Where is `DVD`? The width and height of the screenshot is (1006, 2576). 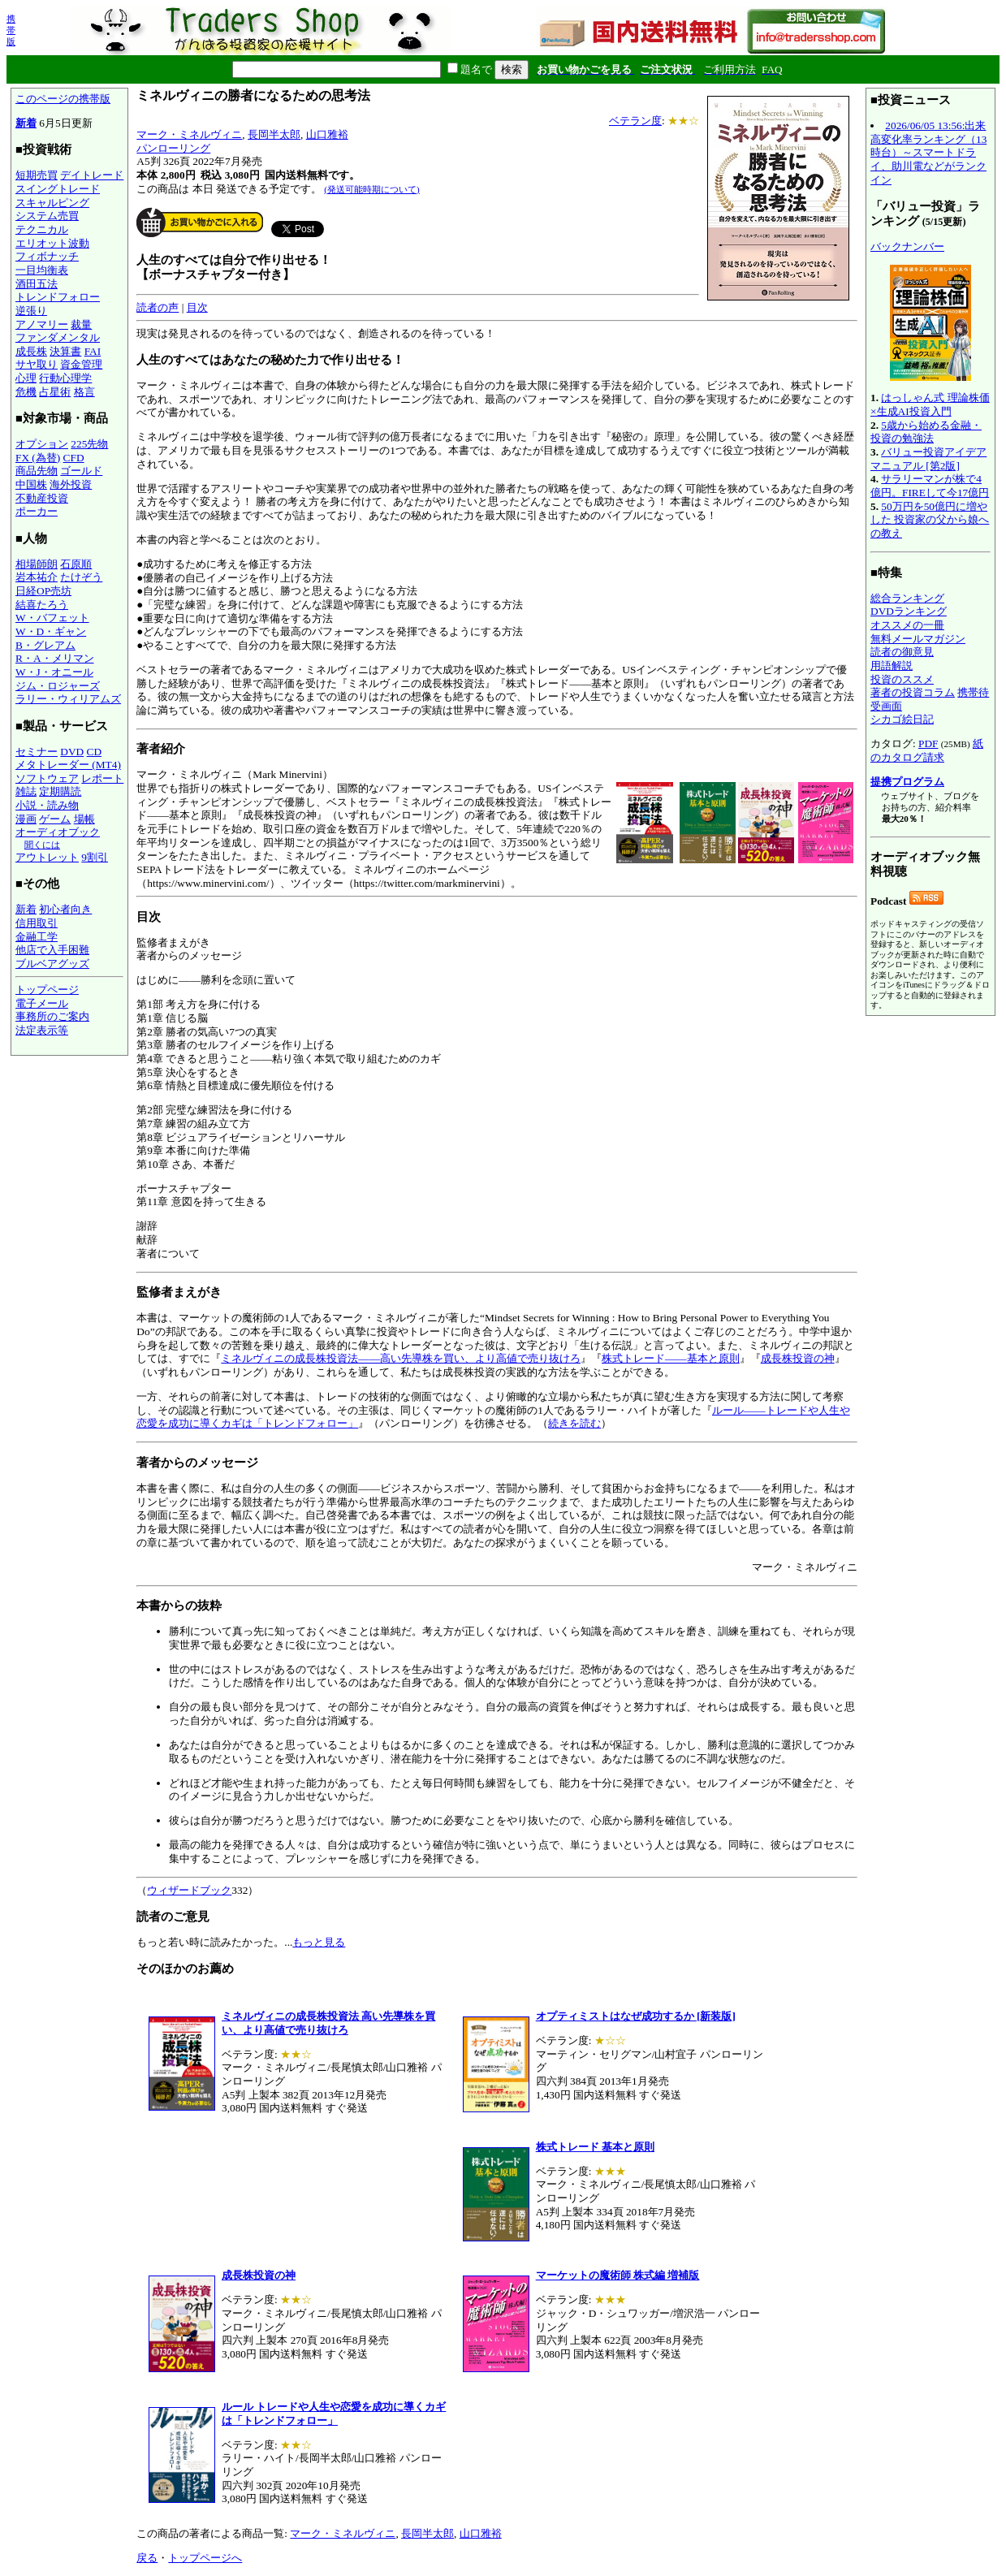
DVD is located at coordinates (72, 752).